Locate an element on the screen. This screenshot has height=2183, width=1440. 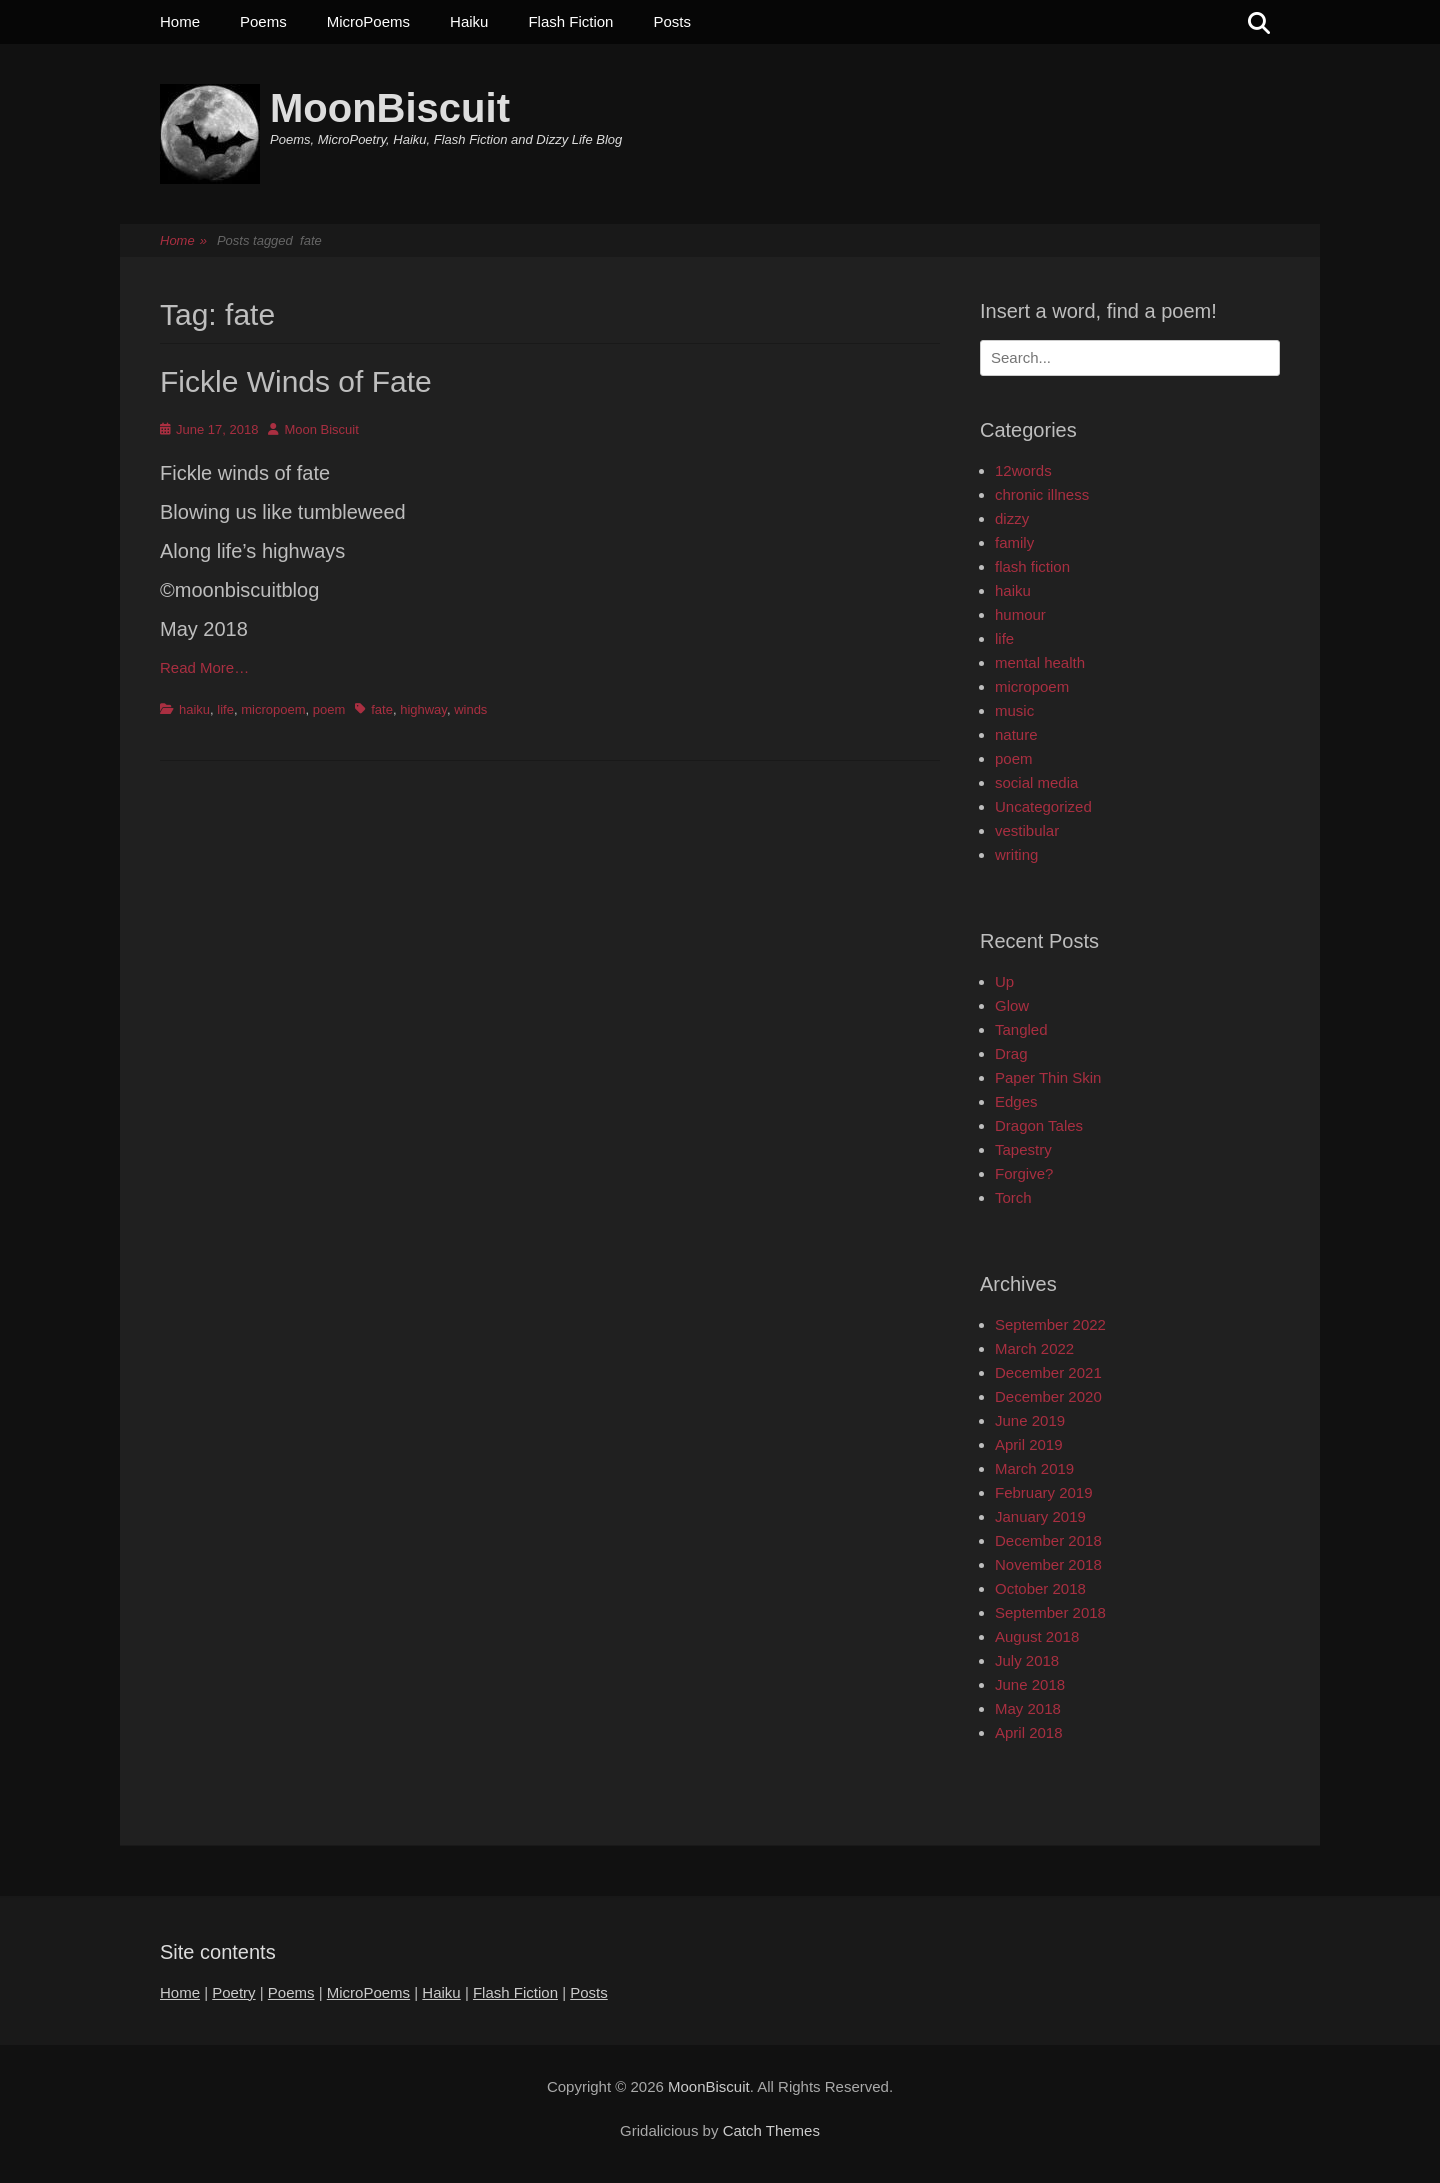
Poetry is located at coordinates (233, 1992).